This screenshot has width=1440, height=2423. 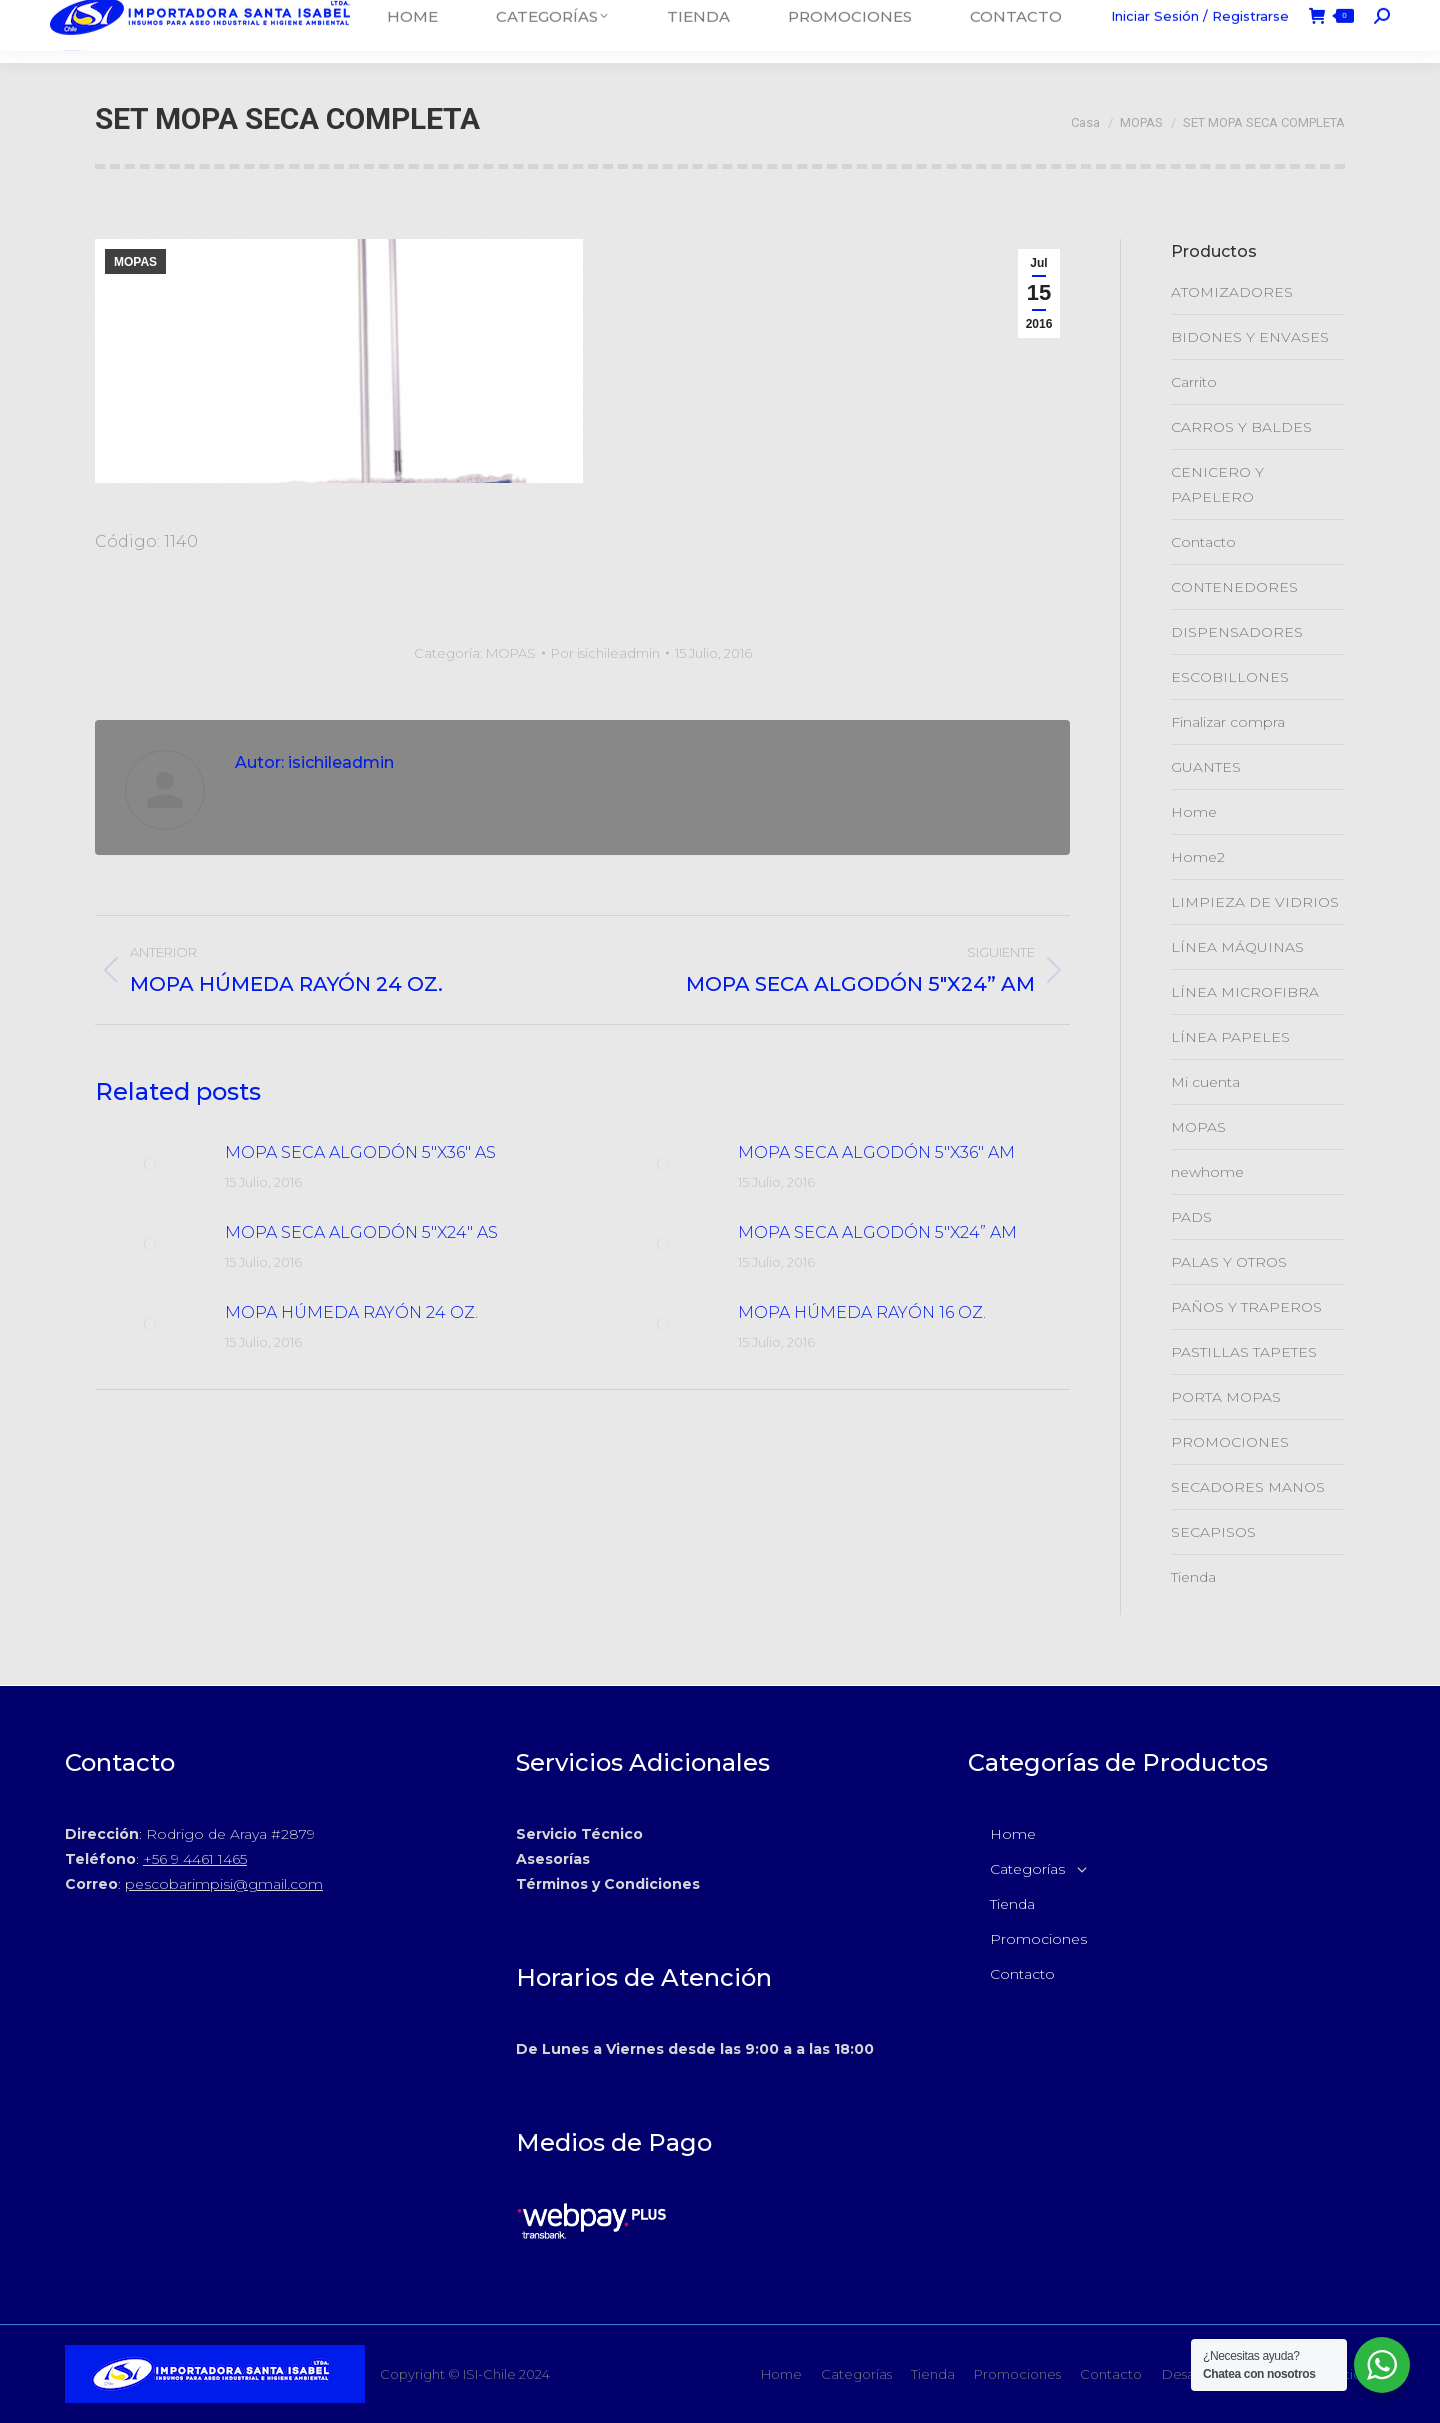 What do you see at coordinates (862, 1312) in the screenshot?
I see `MOPA HÚMEDA RAYÓN 16 OZ.` at bounding box center [862, 1312].